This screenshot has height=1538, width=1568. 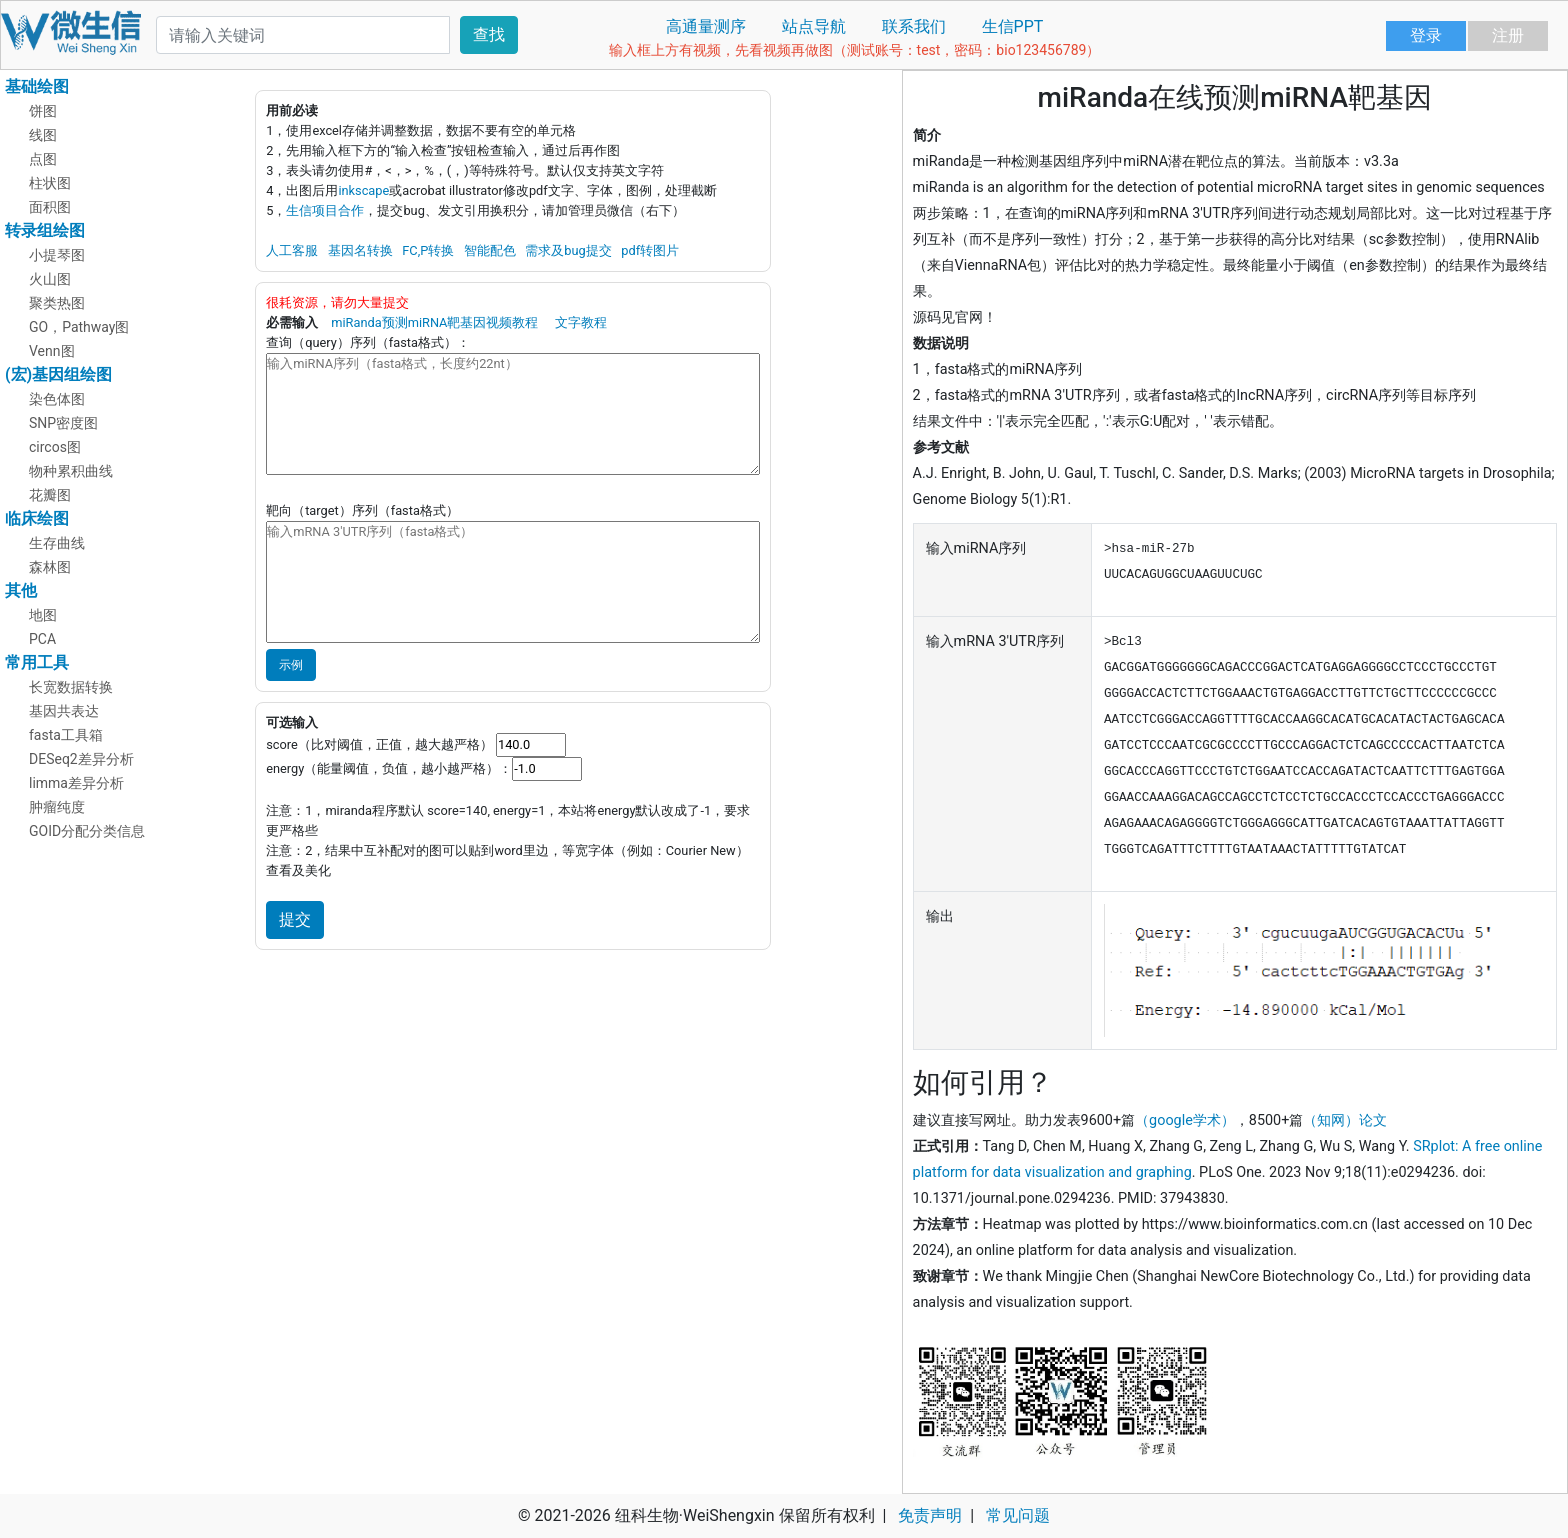 I want to click on （google学术）, so click(x=1185, y=1120).